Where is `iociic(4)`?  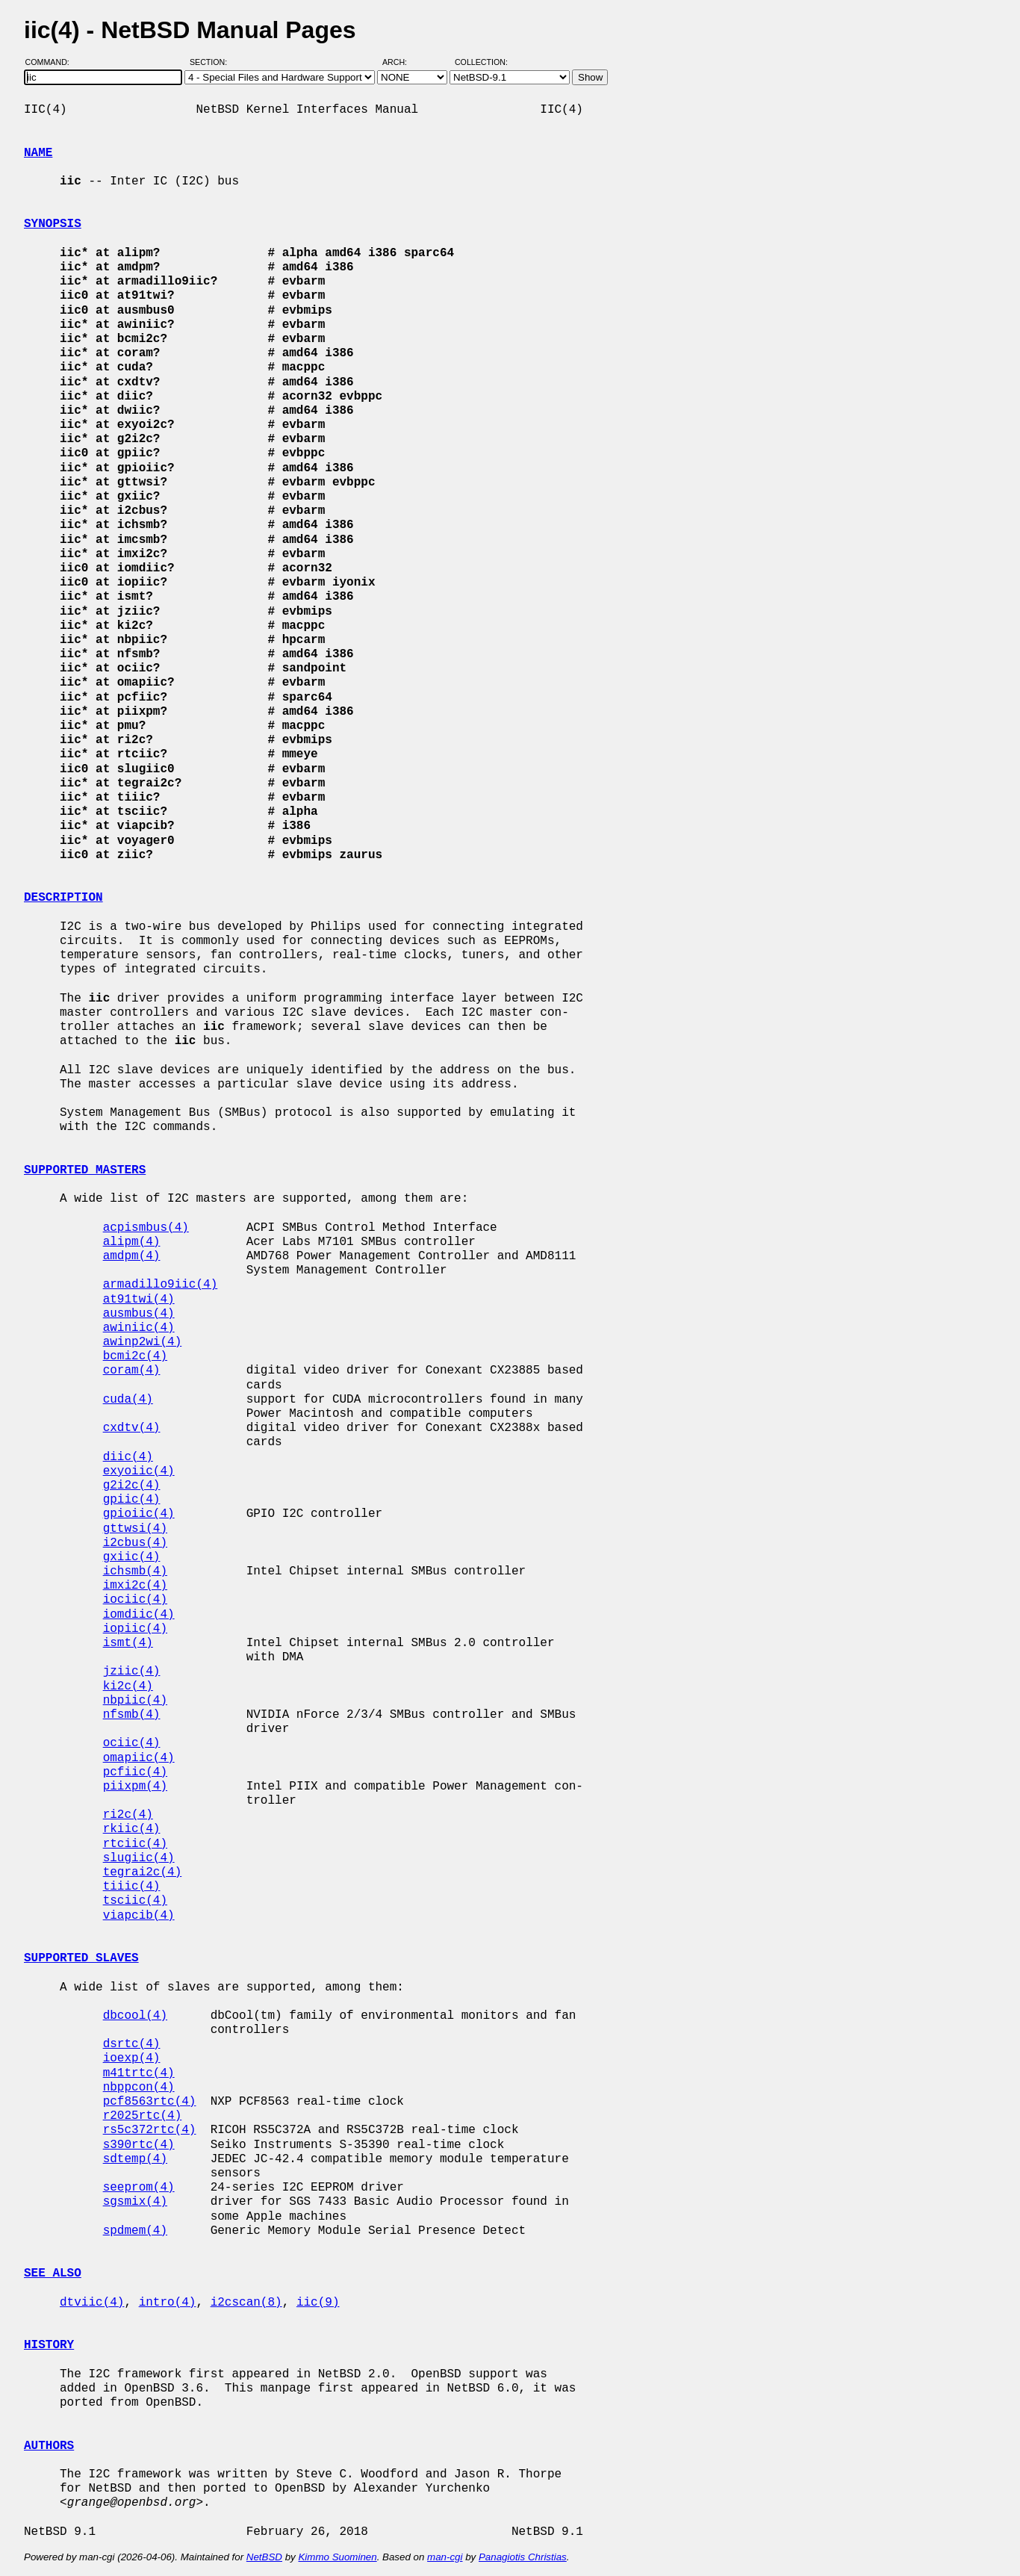
iociic(4) is located at coordinates (135, 1600).